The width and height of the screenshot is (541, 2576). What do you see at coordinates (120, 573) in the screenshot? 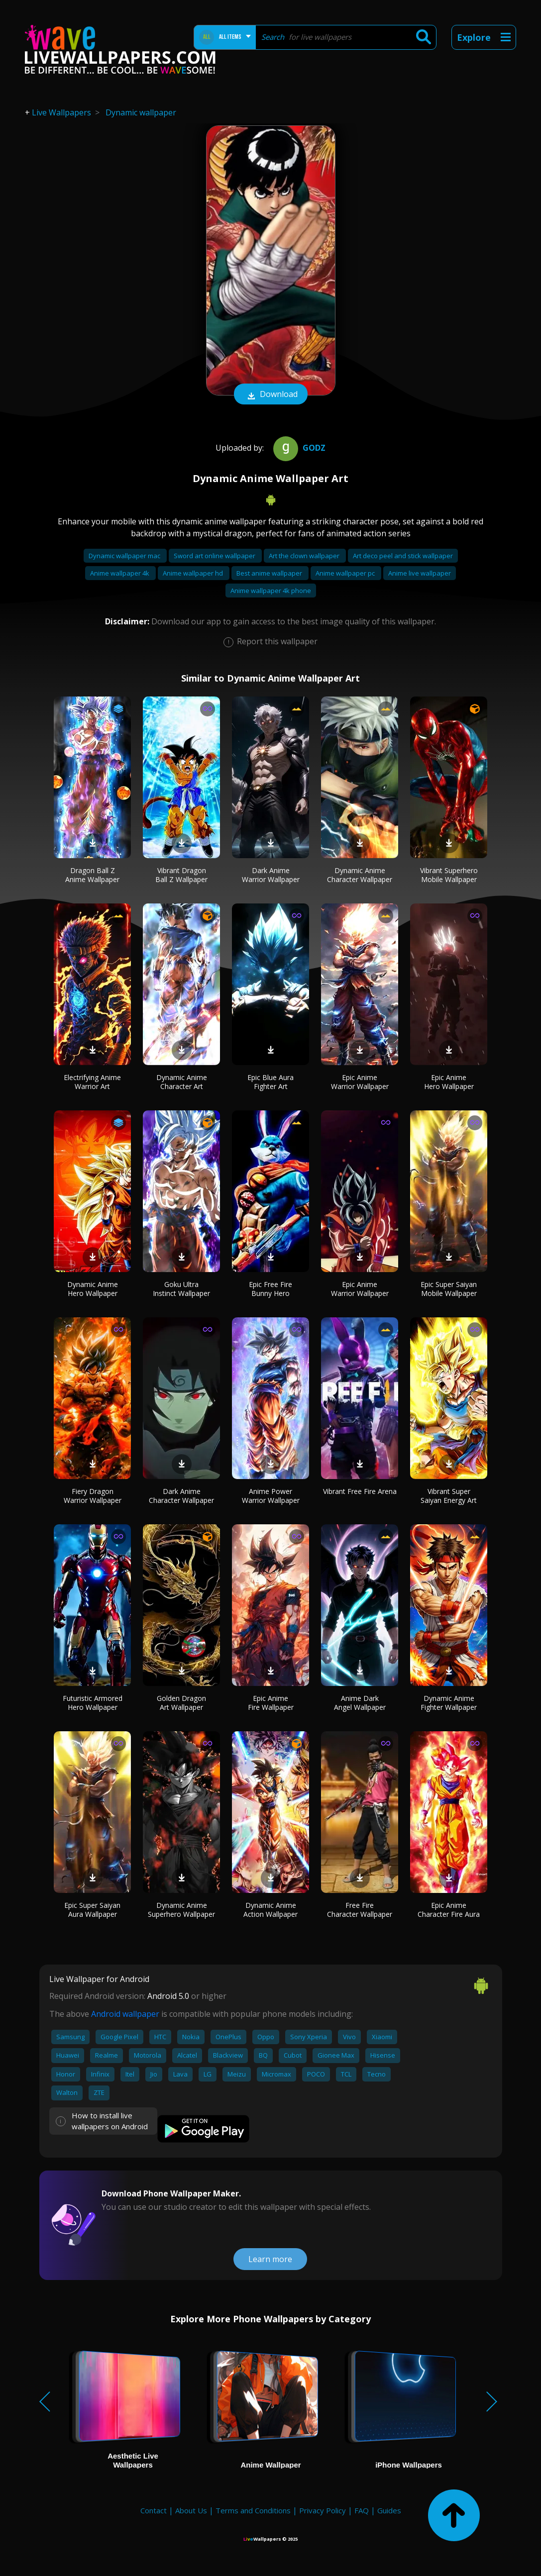
I see `Anime wallpaper 4k` at bounding box center [120, 573].